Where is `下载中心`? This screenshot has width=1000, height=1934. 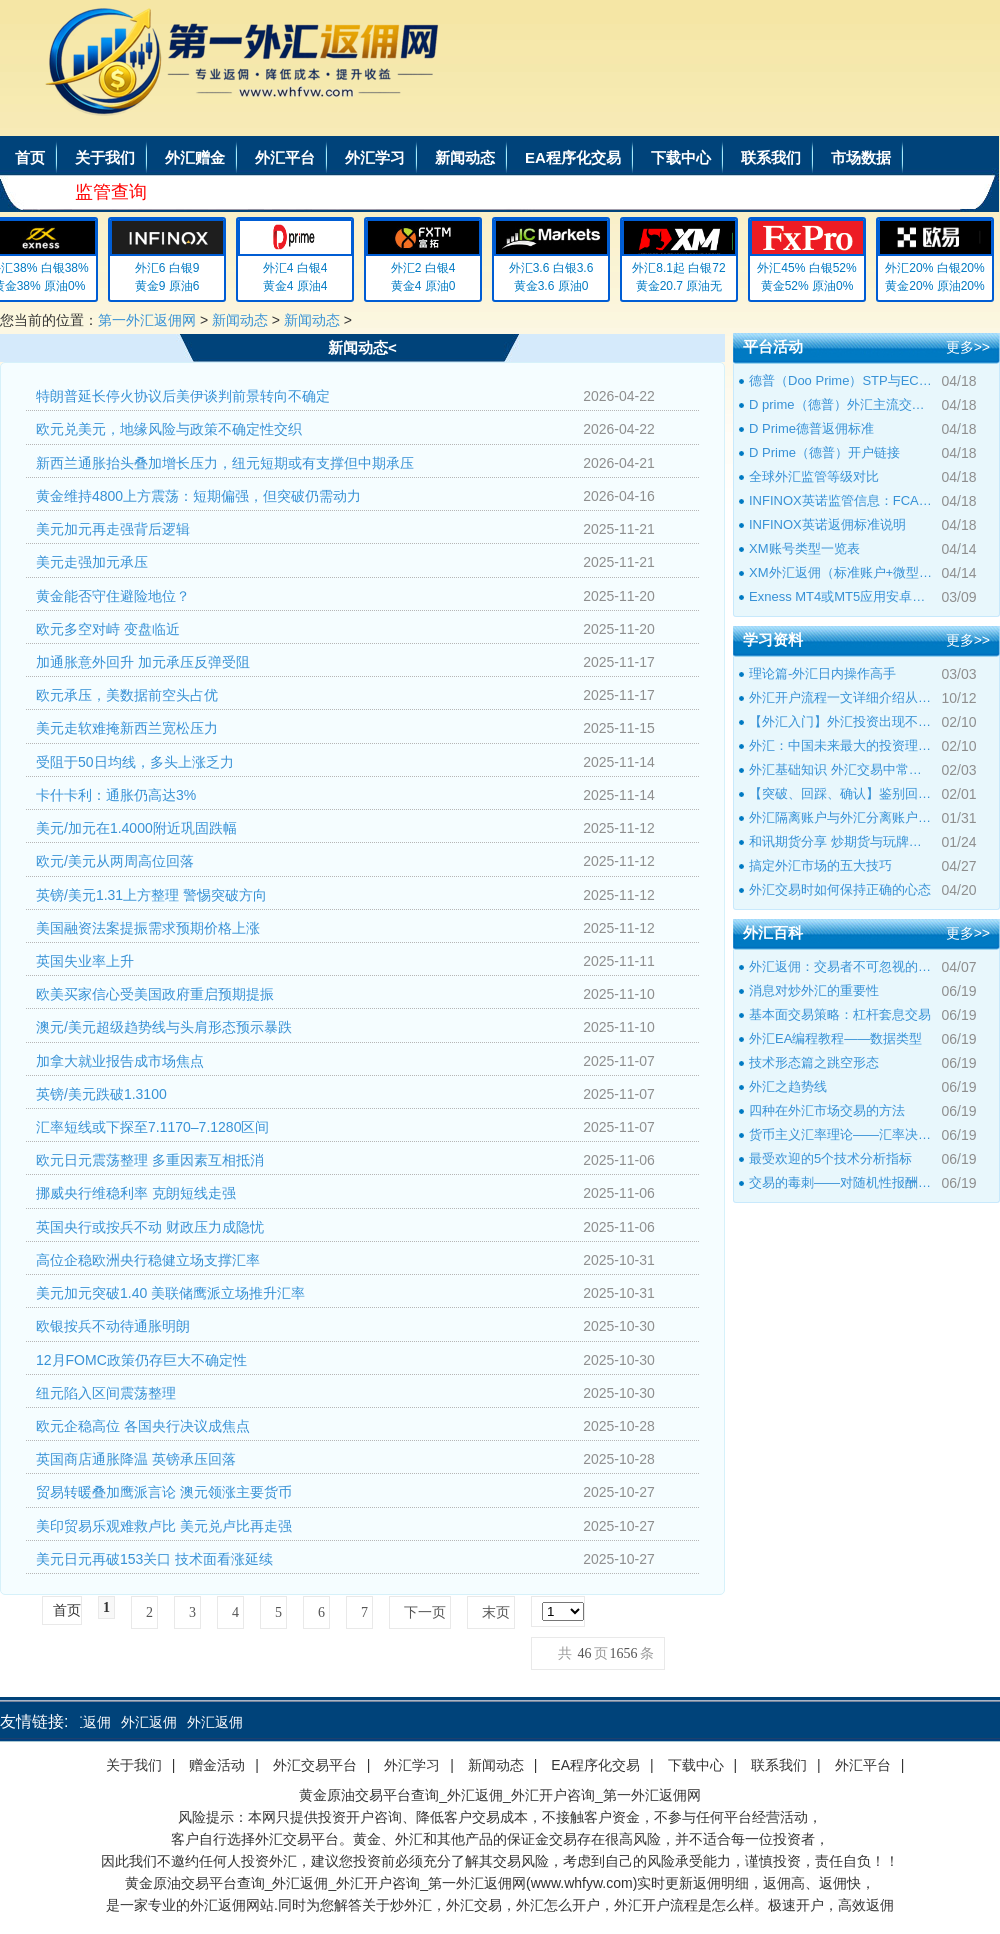 下载中心 is located at coordinates (681, 157).